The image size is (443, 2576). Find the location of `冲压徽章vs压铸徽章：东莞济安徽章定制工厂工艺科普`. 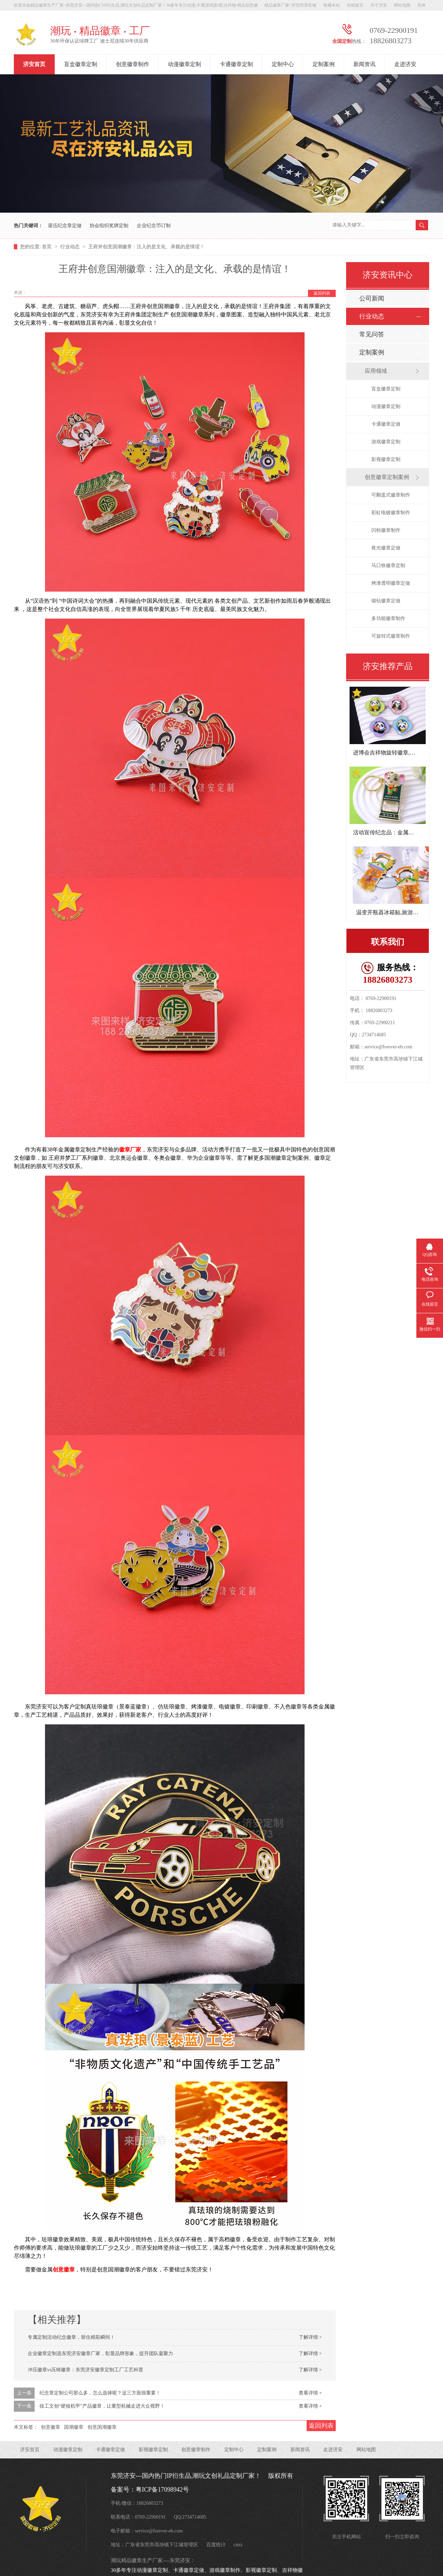

冲压徽章vs压铸徽章：东莞济安徽章定制工厂工艺科普 is located at coordinates (85, 2369).